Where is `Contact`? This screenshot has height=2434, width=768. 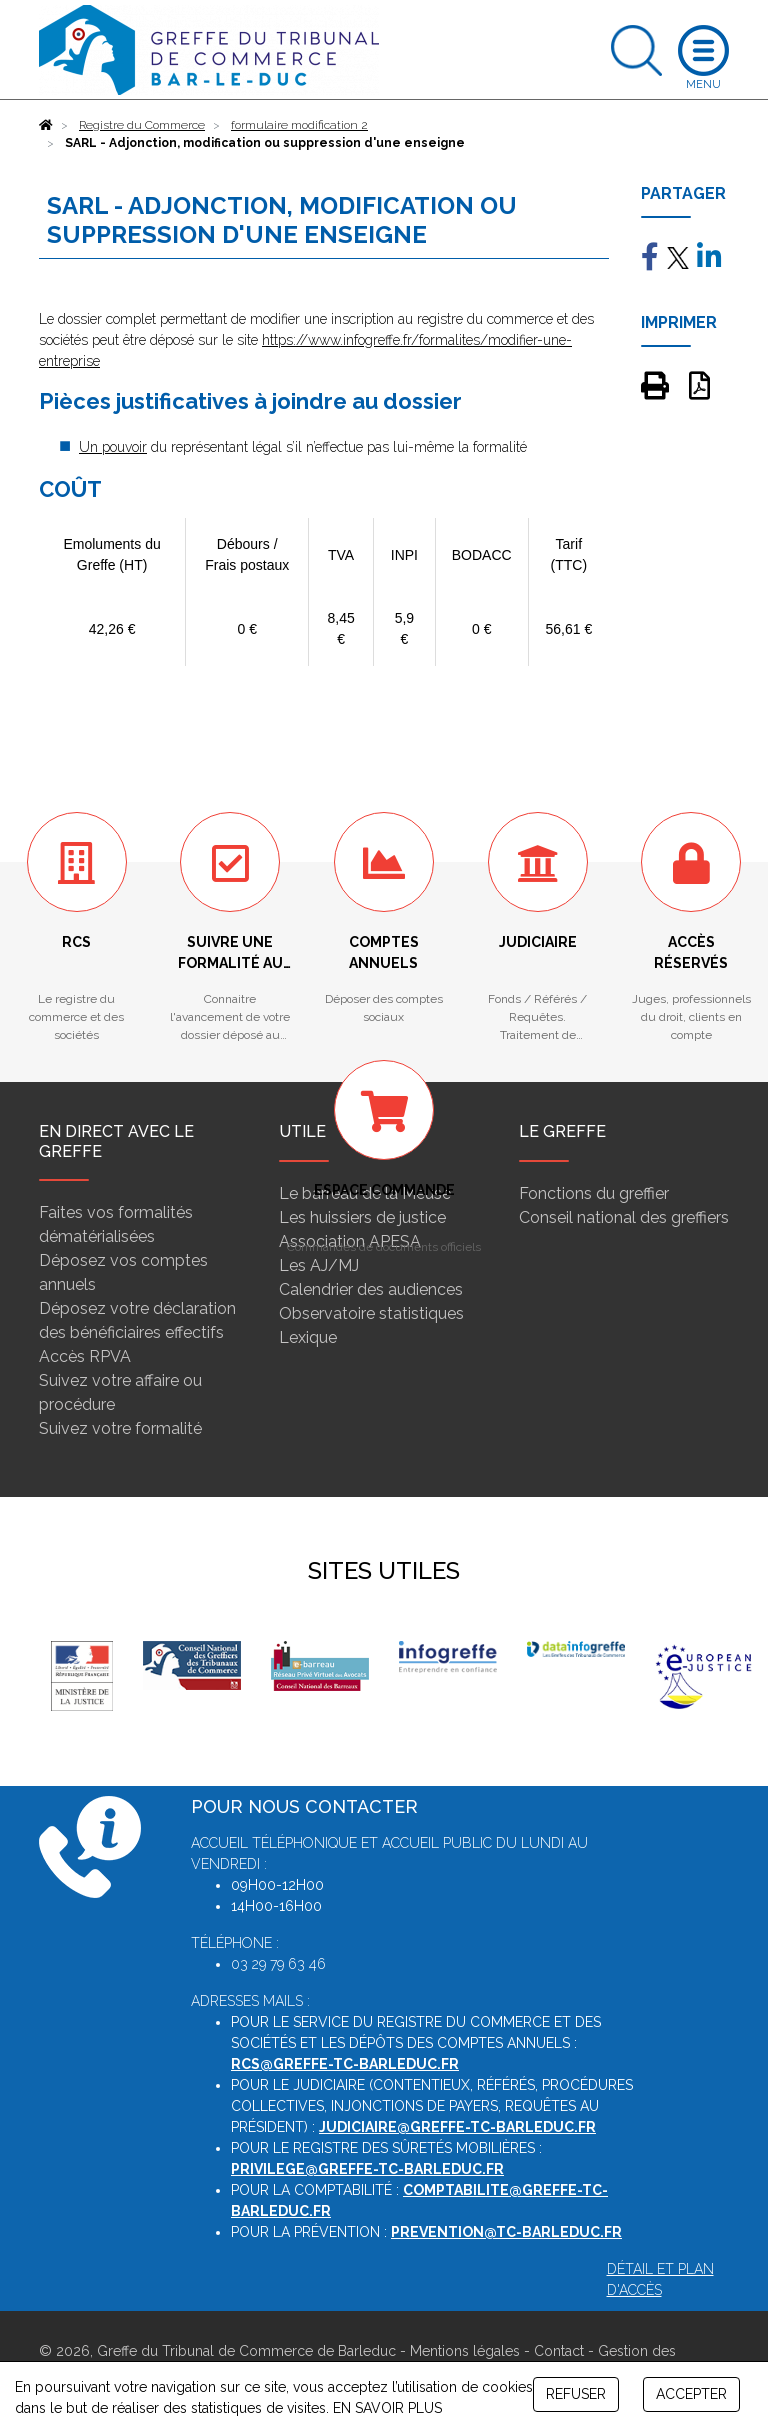
Contact is located at coordinates (559, 2351).